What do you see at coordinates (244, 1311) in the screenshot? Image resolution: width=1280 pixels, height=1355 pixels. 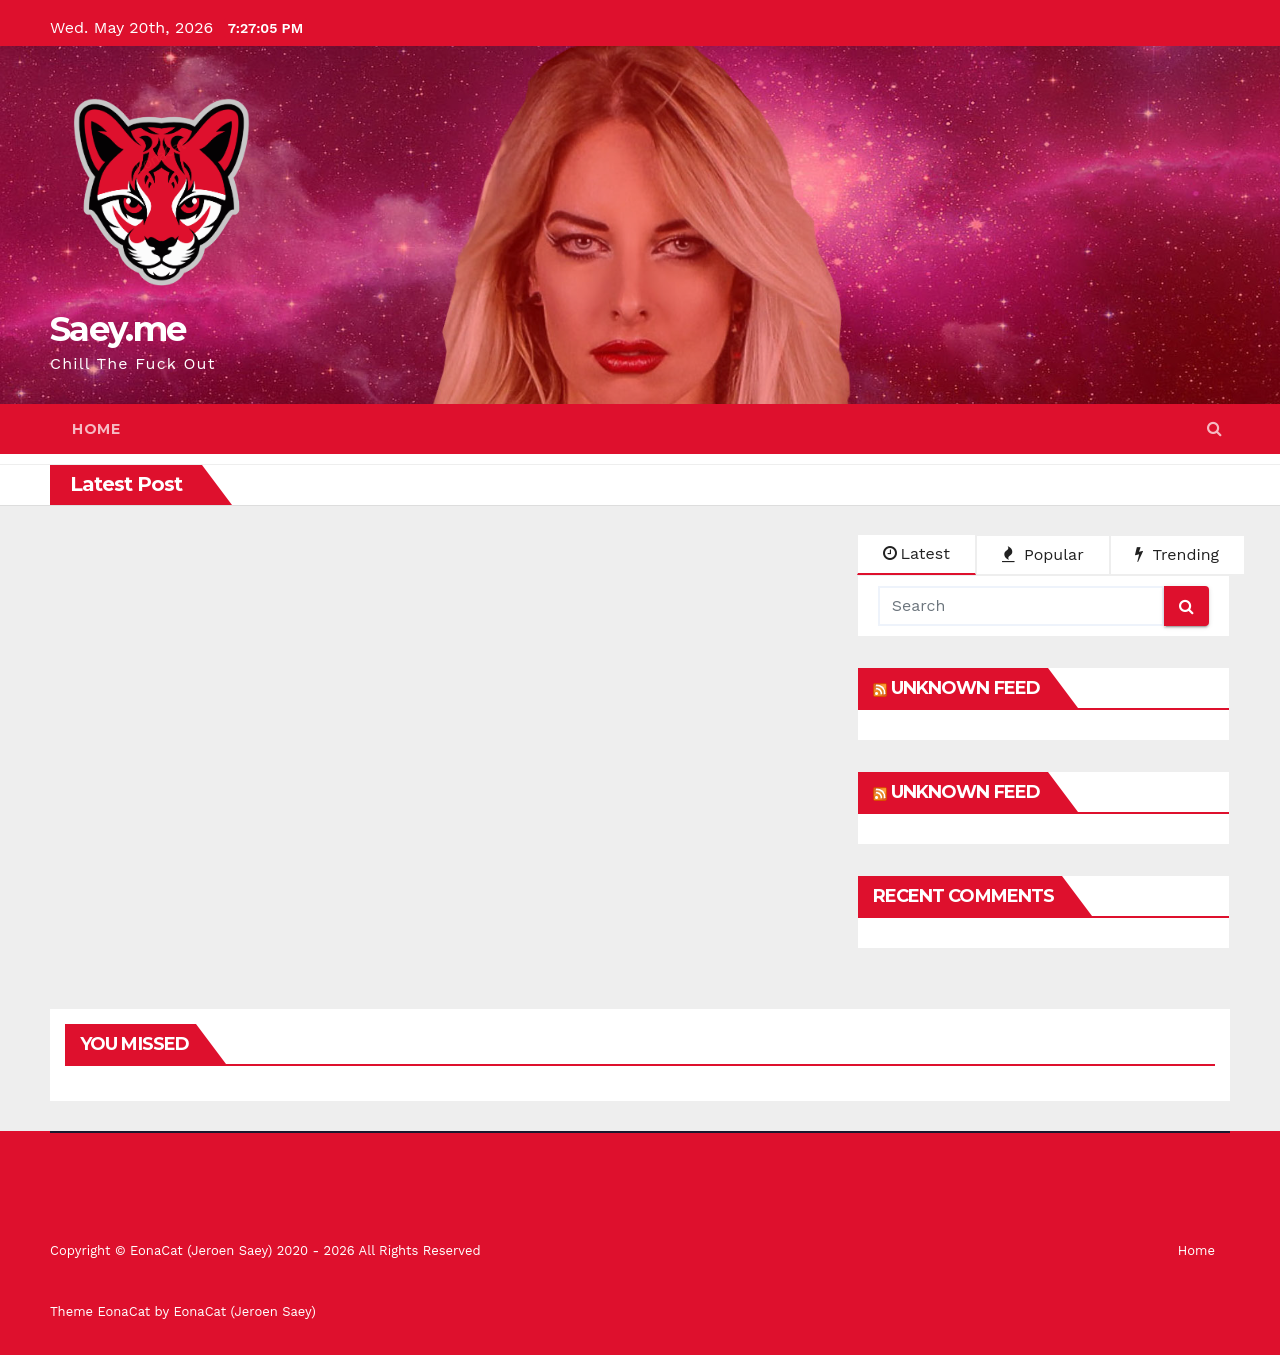 I see `EonaCat (Jeroen Saey)` at bounding box center [244, 1311].